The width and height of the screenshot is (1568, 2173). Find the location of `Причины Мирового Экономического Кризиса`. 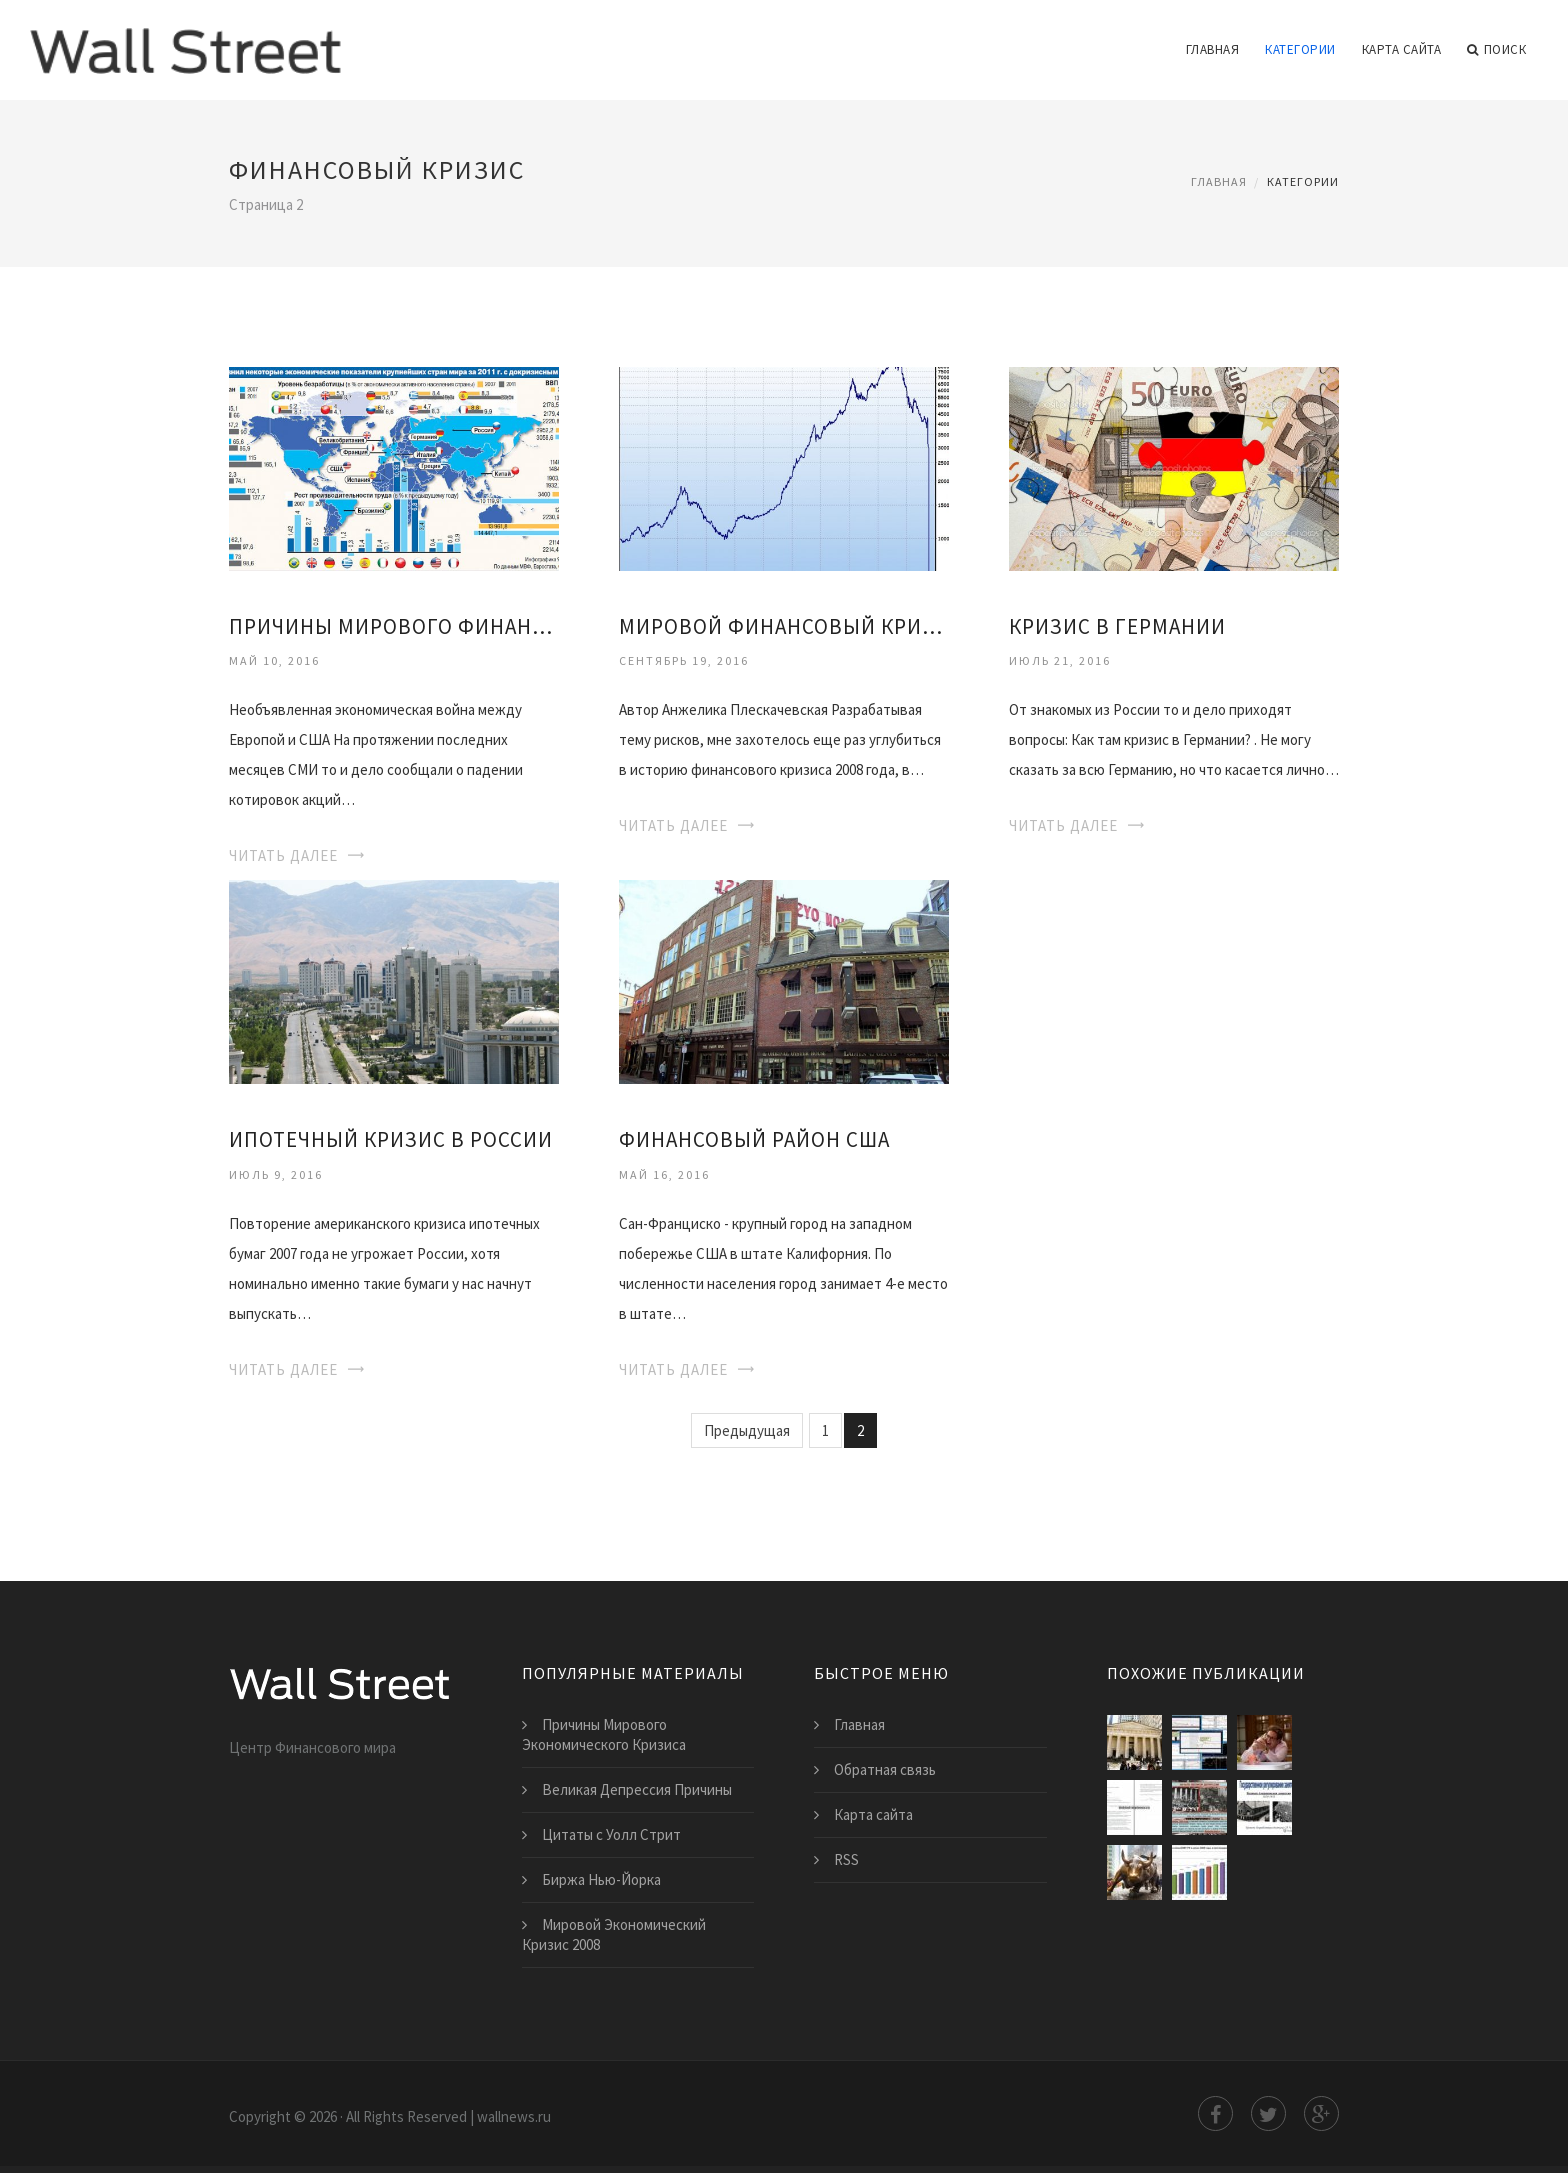

Причины Мирового Экономического Кризиса is located at coordinates (604, 1734).